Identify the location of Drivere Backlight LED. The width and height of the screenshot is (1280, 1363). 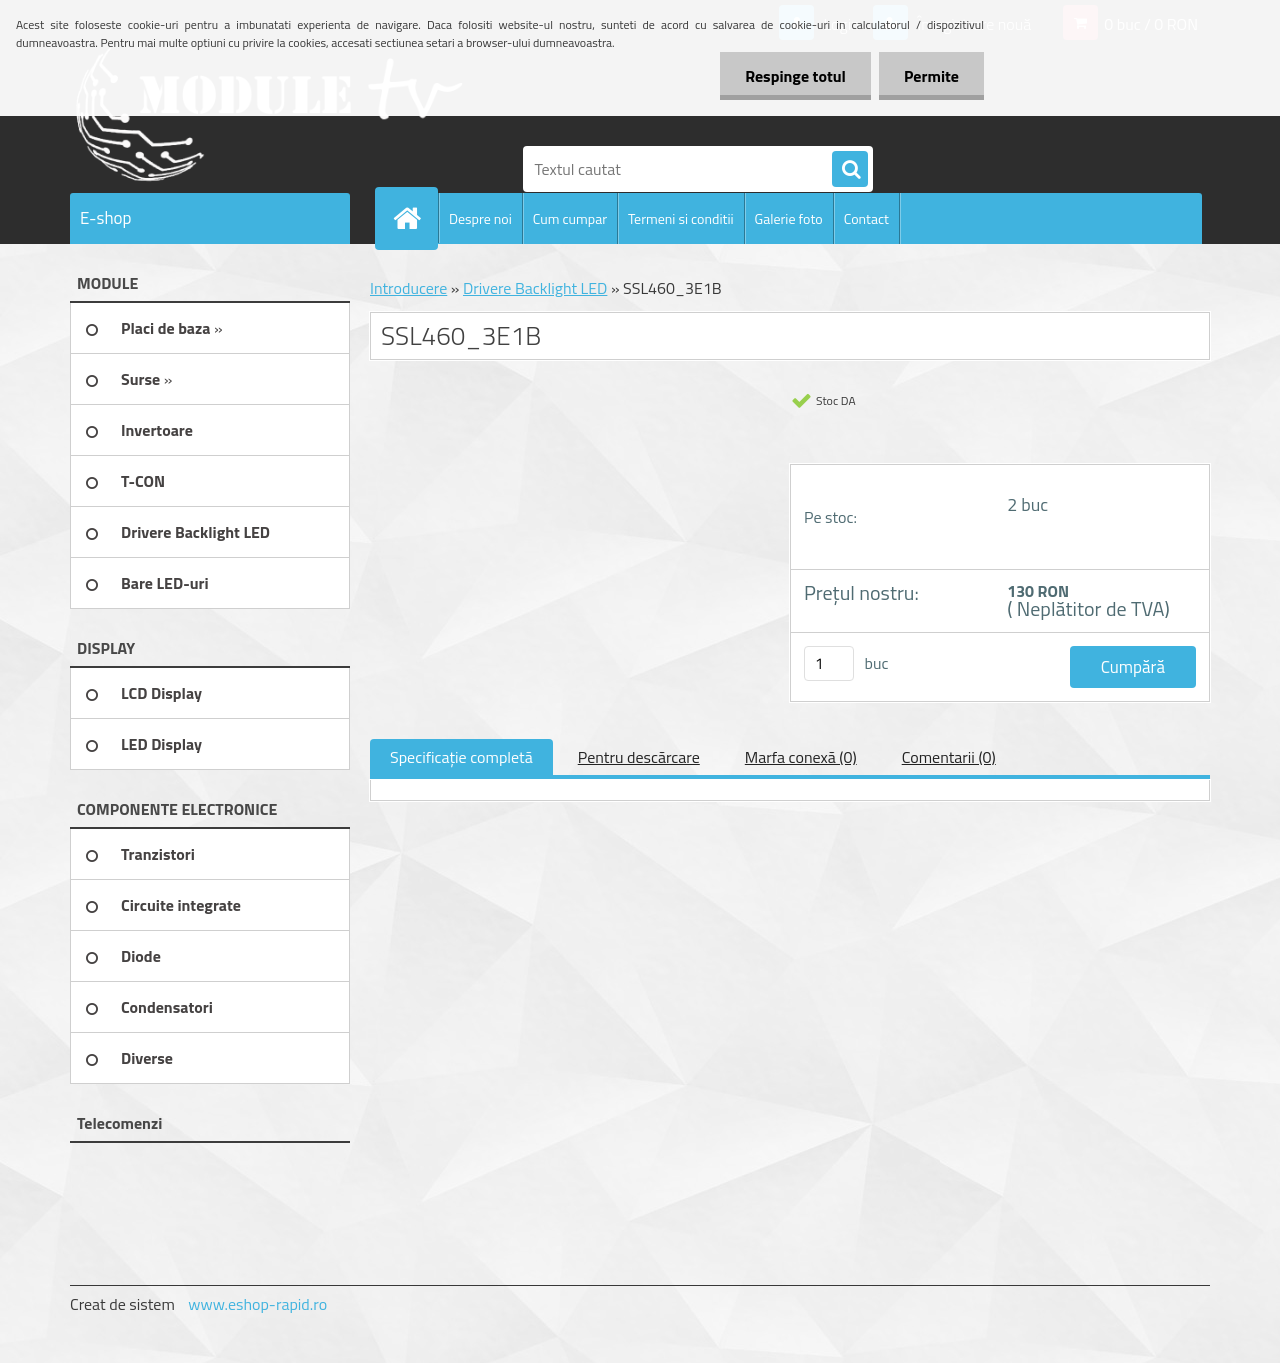
(535, 288).